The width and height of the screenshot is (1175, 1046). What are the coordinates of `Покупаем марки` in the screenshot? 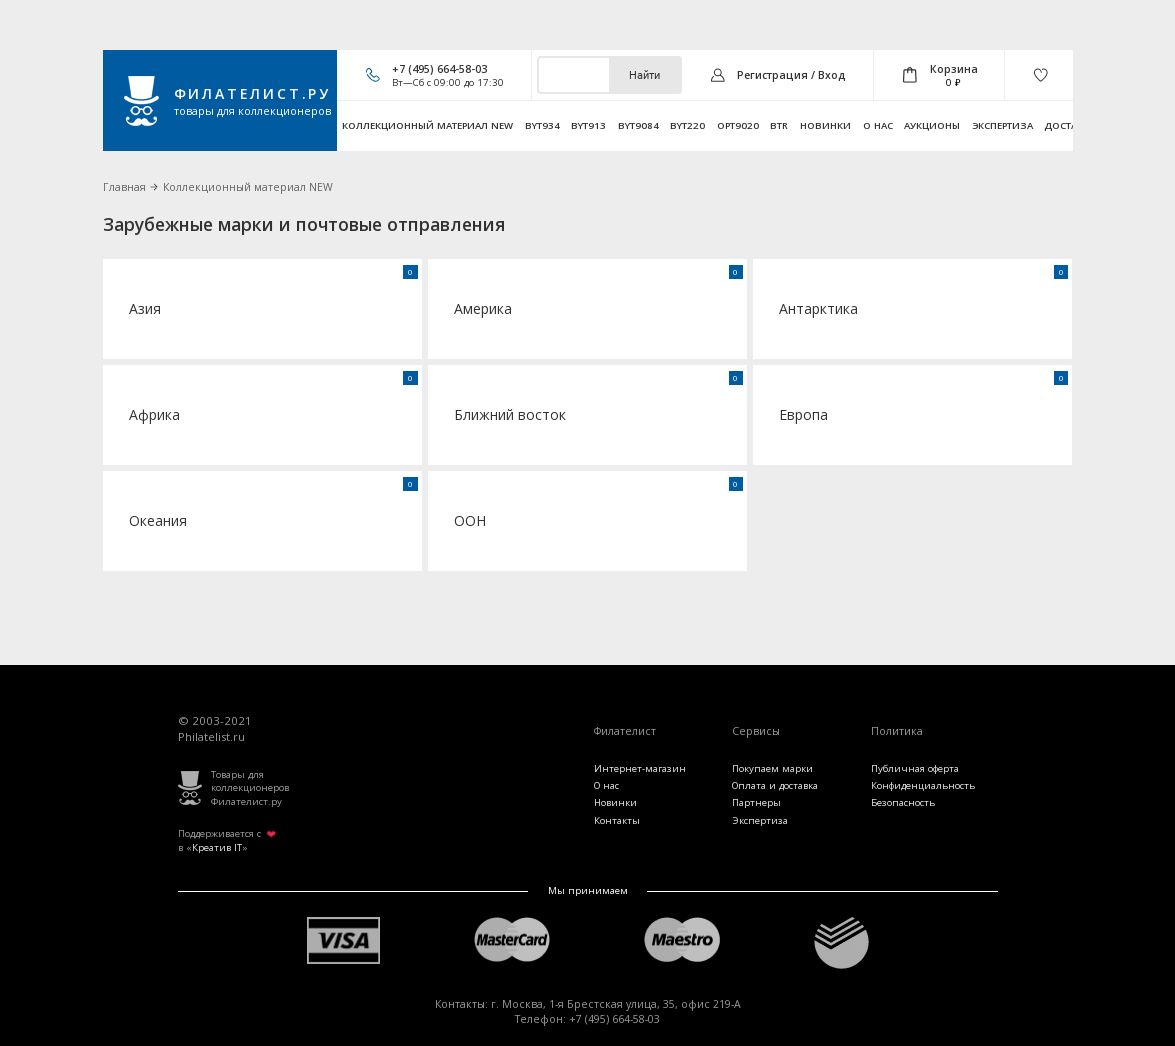 It's located at (772, 768).